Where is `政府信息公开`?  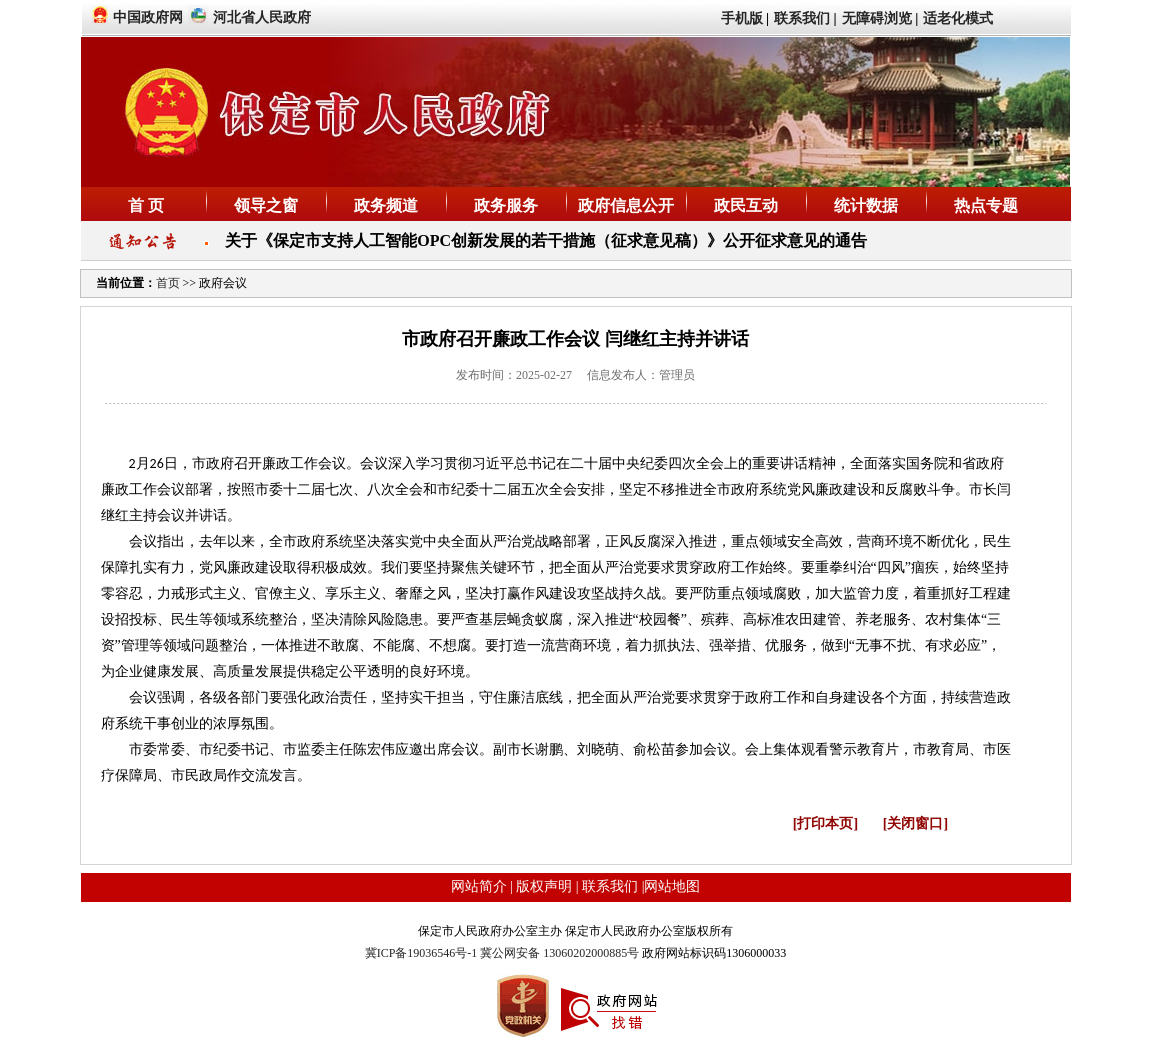 政府信息公开 is located at coordinates (626, 205).